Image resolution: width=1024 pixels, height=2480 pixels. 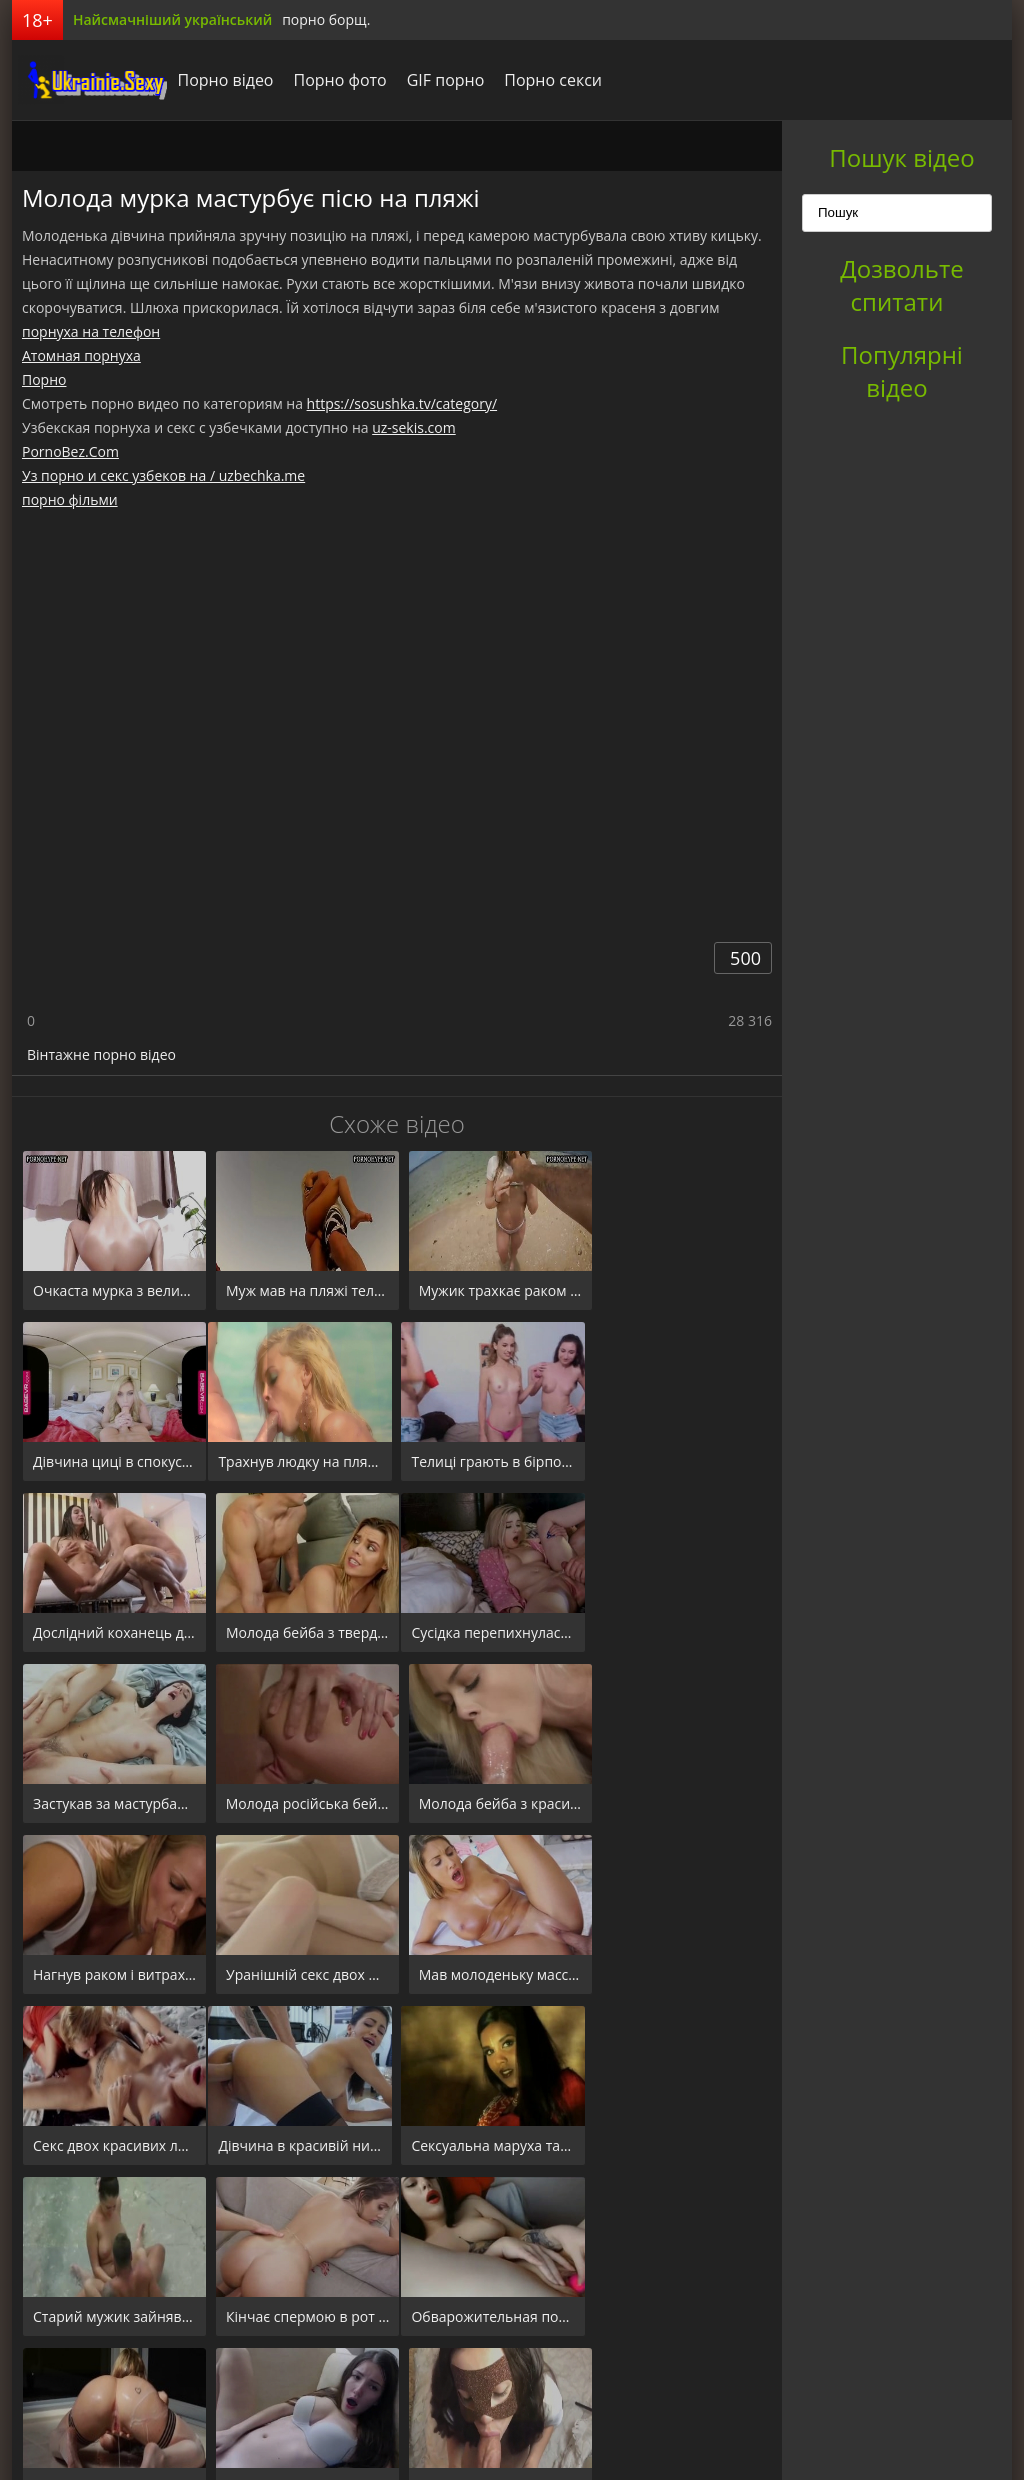 I want to click on Порно, so click(x=44, y=379).